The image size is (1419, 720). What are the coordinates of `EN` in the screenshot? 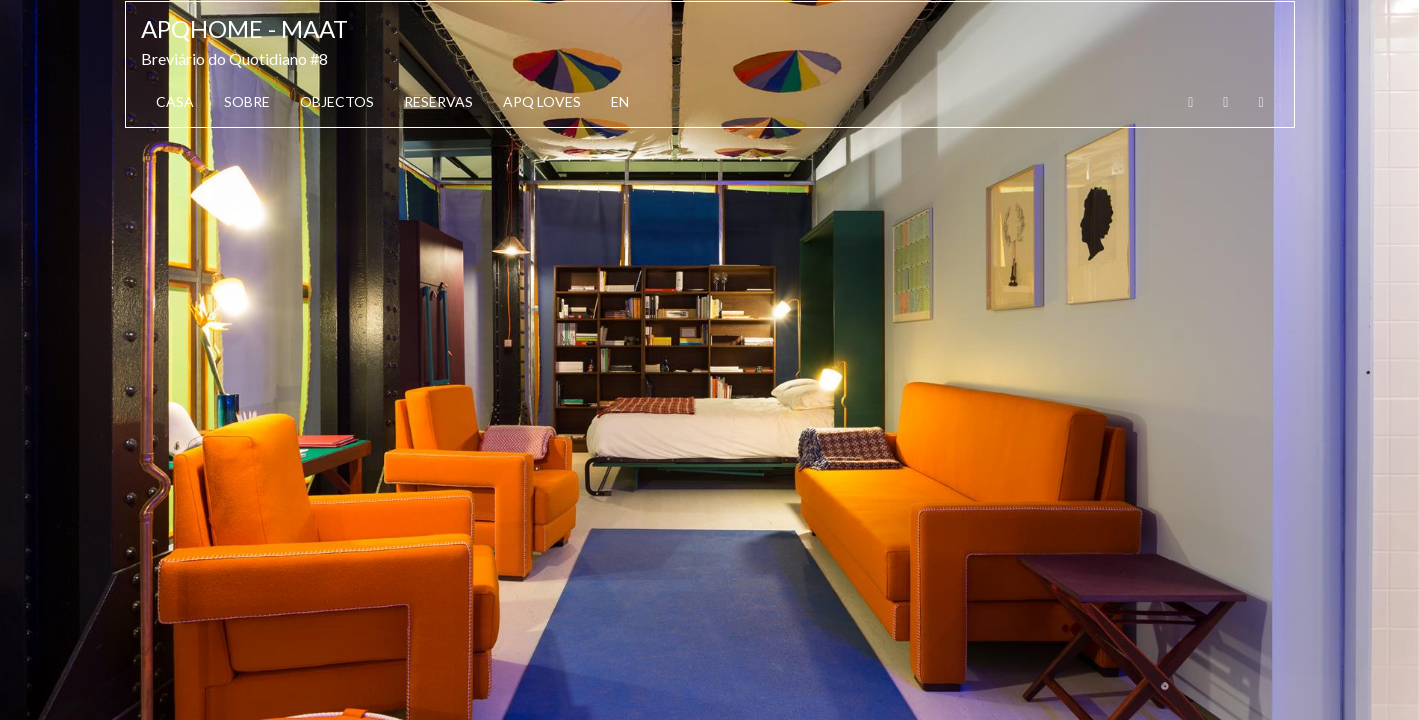 It's located at (620, 101).